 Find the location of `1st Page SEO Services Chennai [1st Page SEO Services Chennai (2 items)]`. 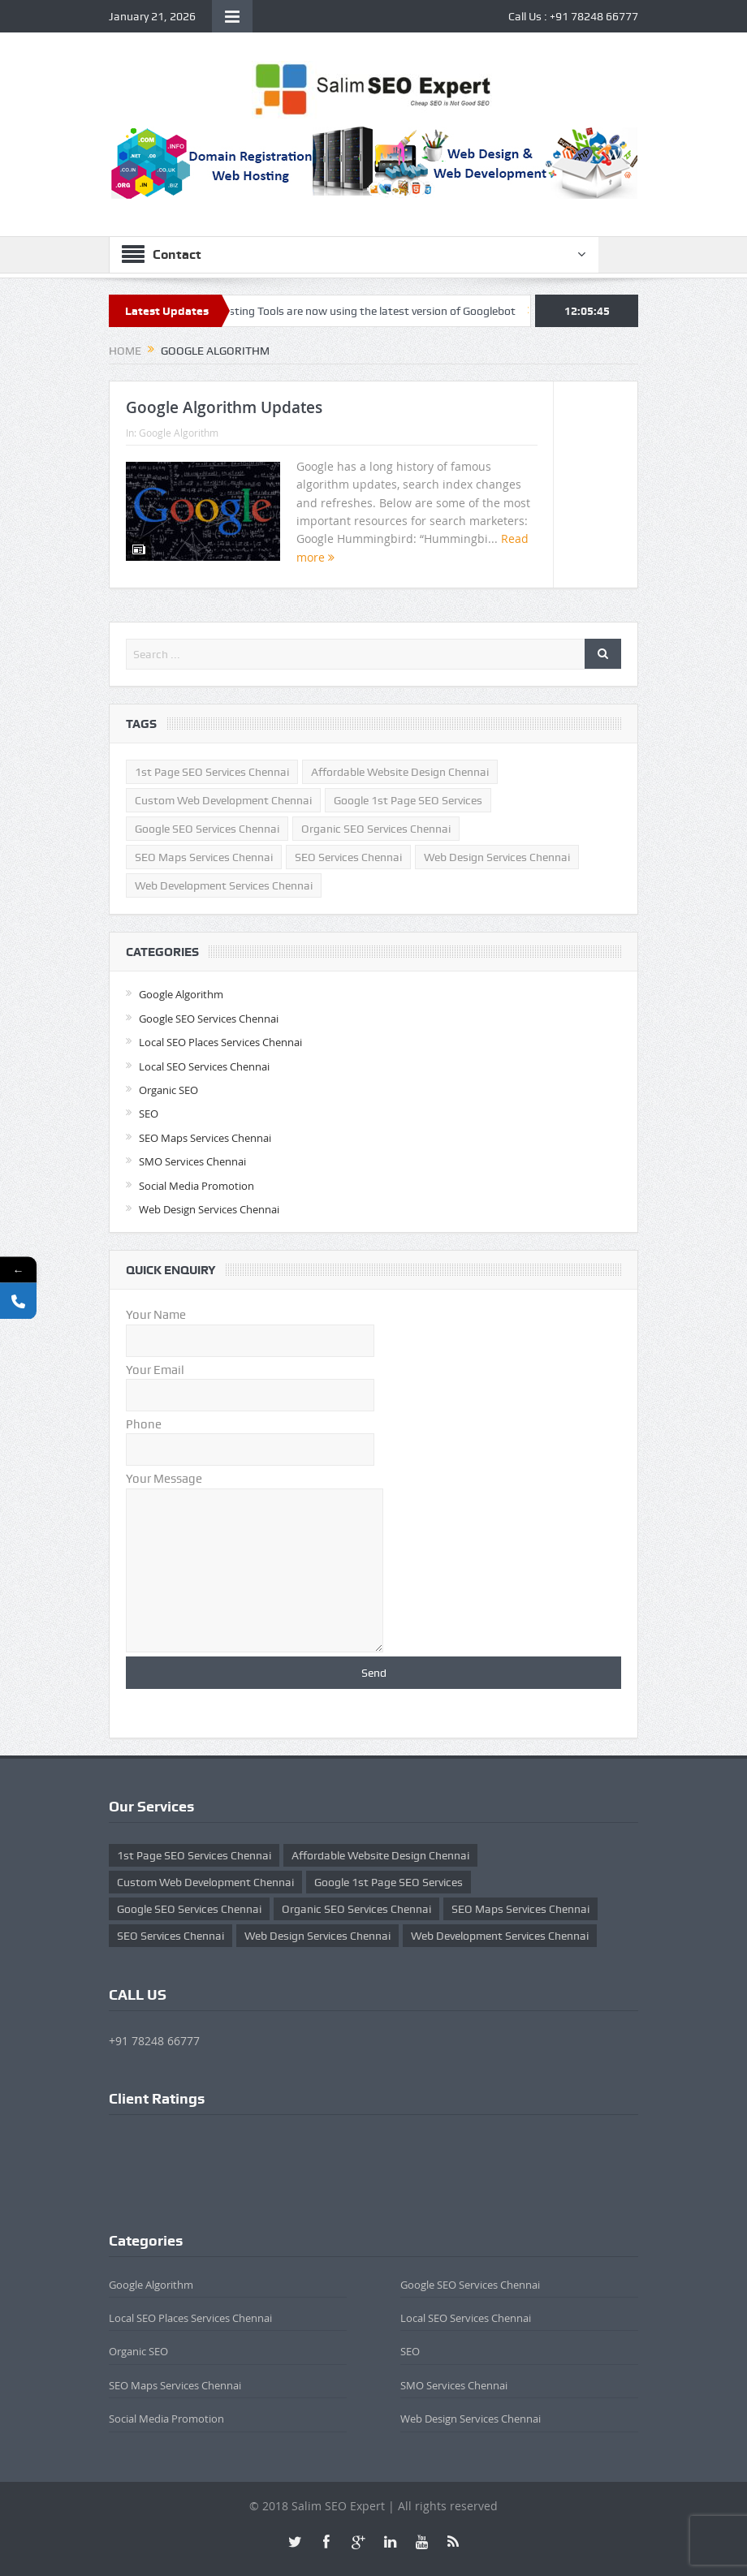

1st Page SEO Services Chennai [1st Page SEO Services Chennai (2 items)] is located at coordinates (212, 771).